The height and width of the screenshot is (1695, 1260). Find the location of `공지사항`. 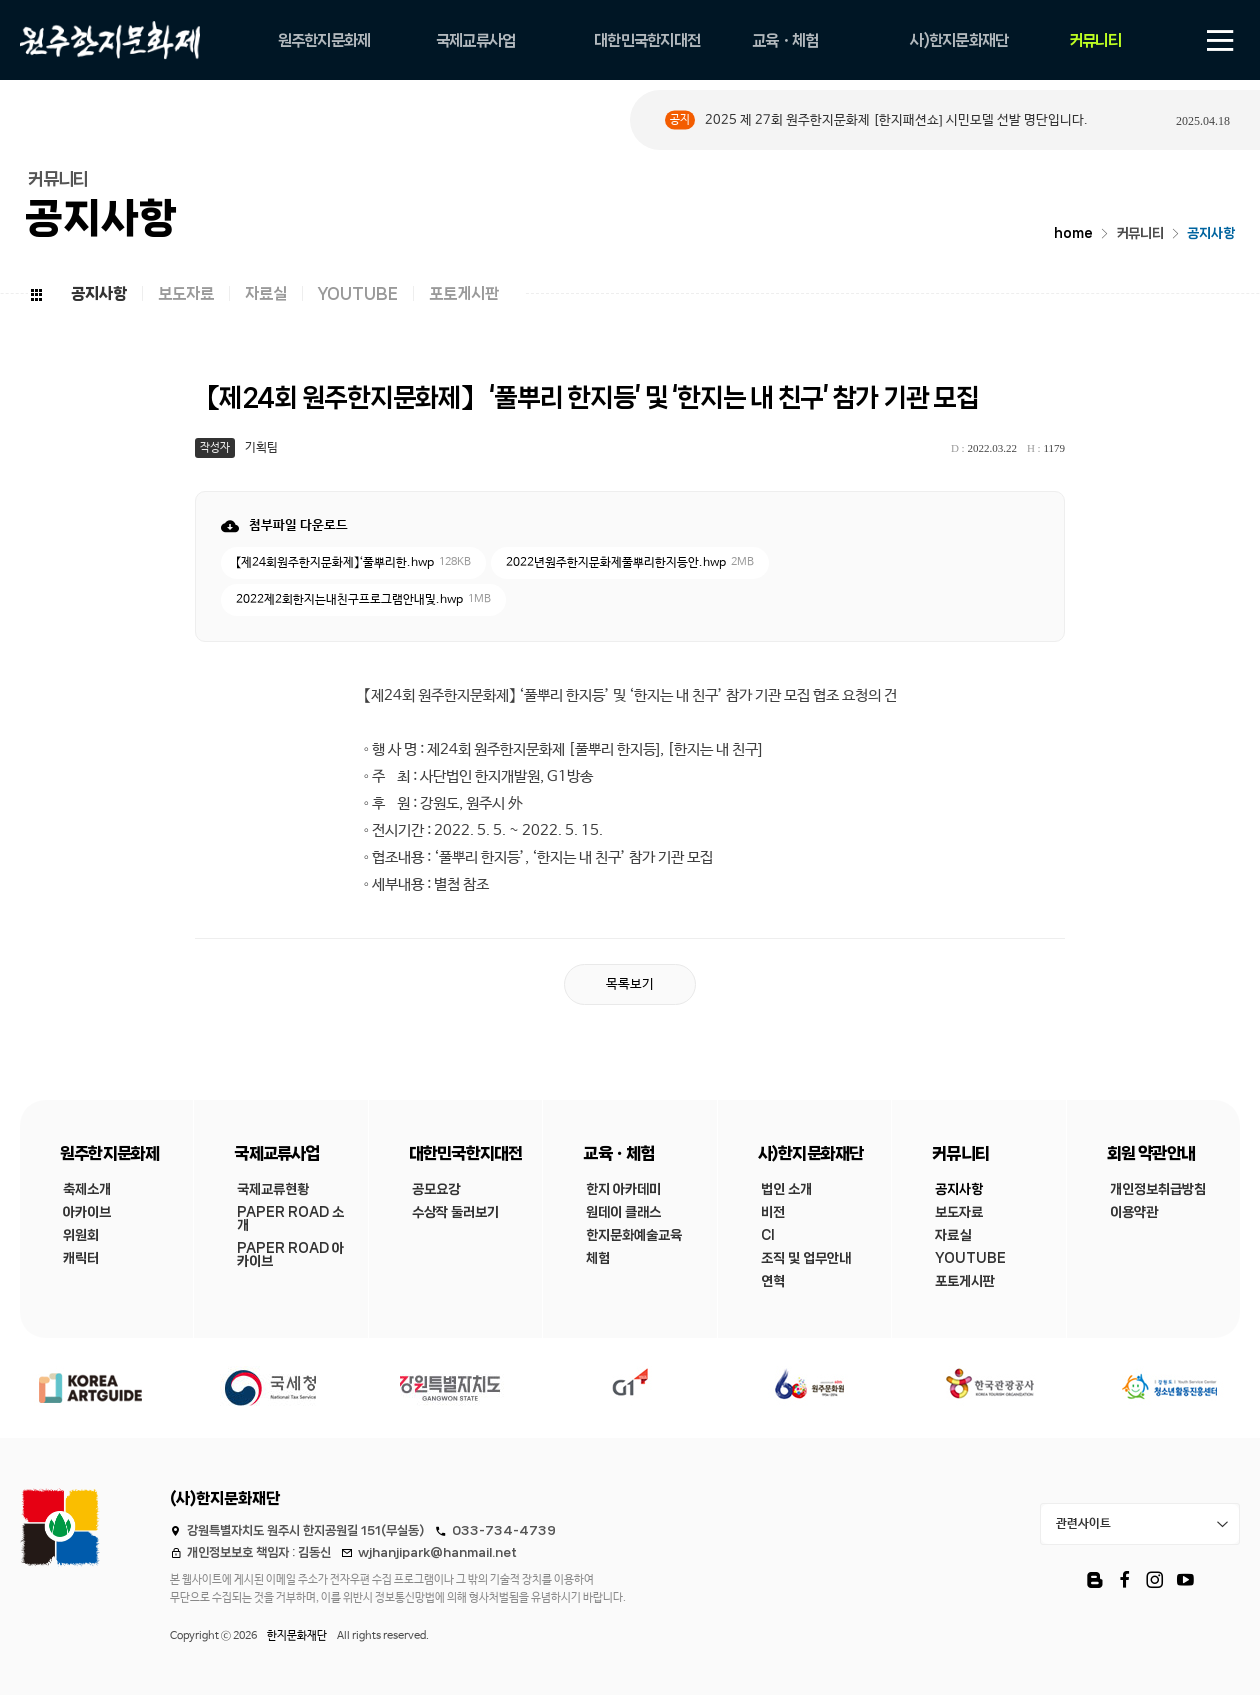

공지사항 is located at coordinates (1211, 233).